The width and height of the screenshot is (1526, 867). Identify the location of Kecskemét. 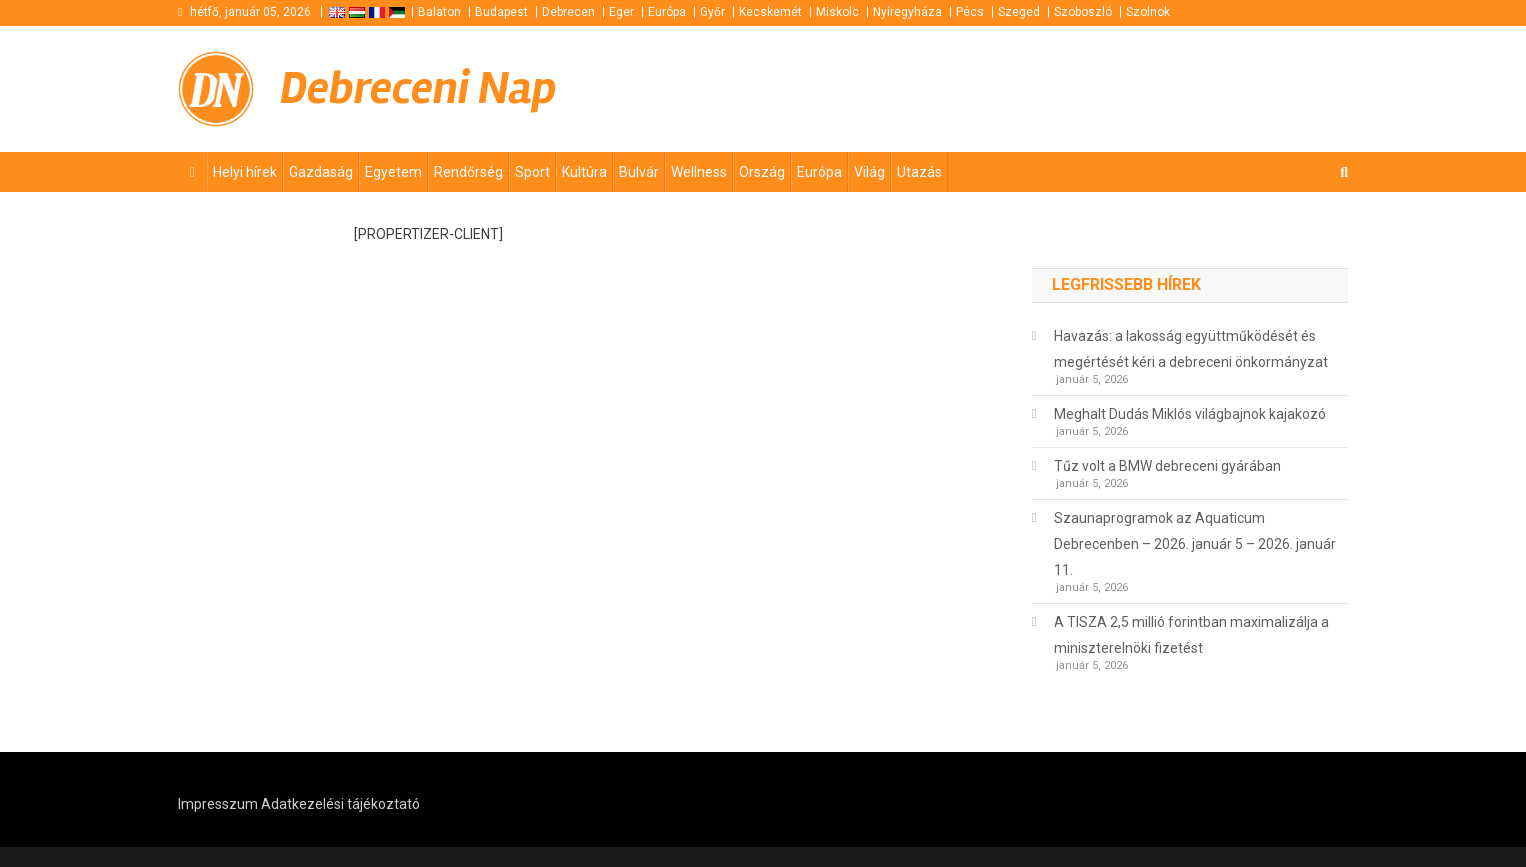
(770, 12).